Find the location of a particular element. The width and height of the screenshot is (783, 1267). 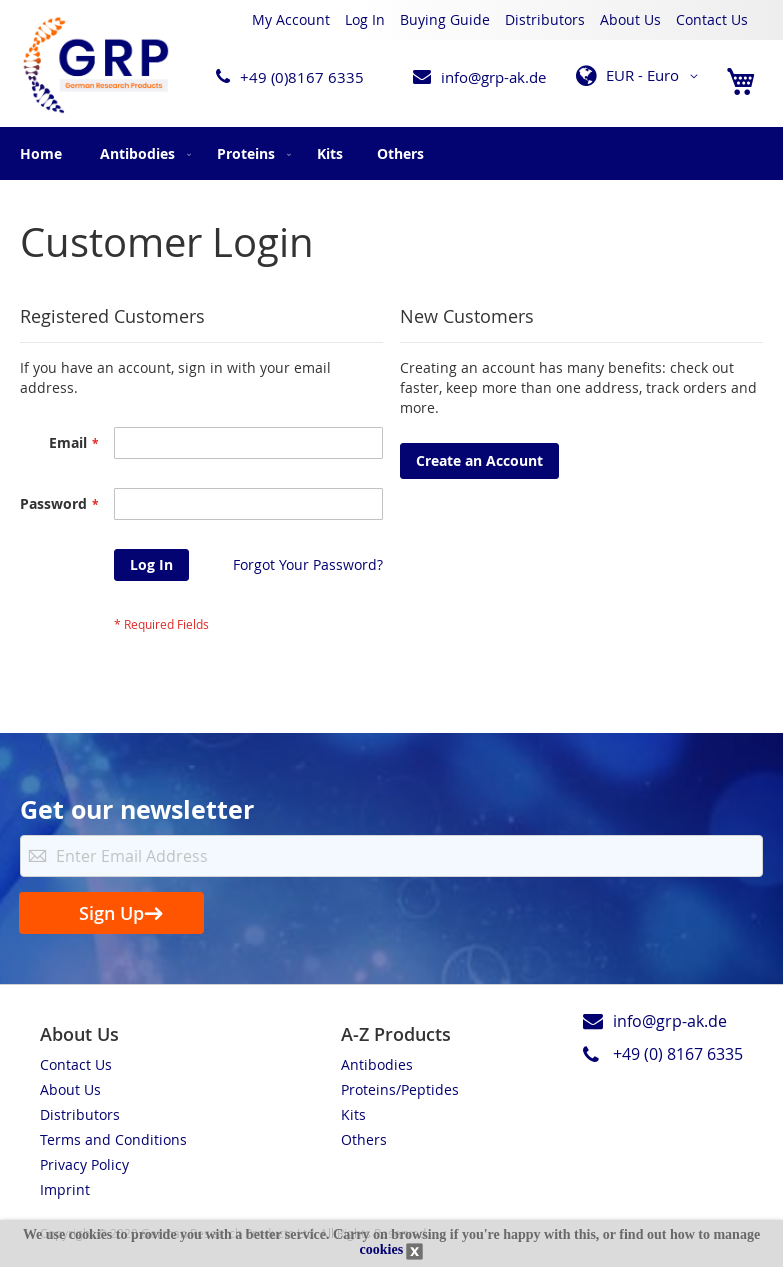

Log In is located at coordinates (365, 19).